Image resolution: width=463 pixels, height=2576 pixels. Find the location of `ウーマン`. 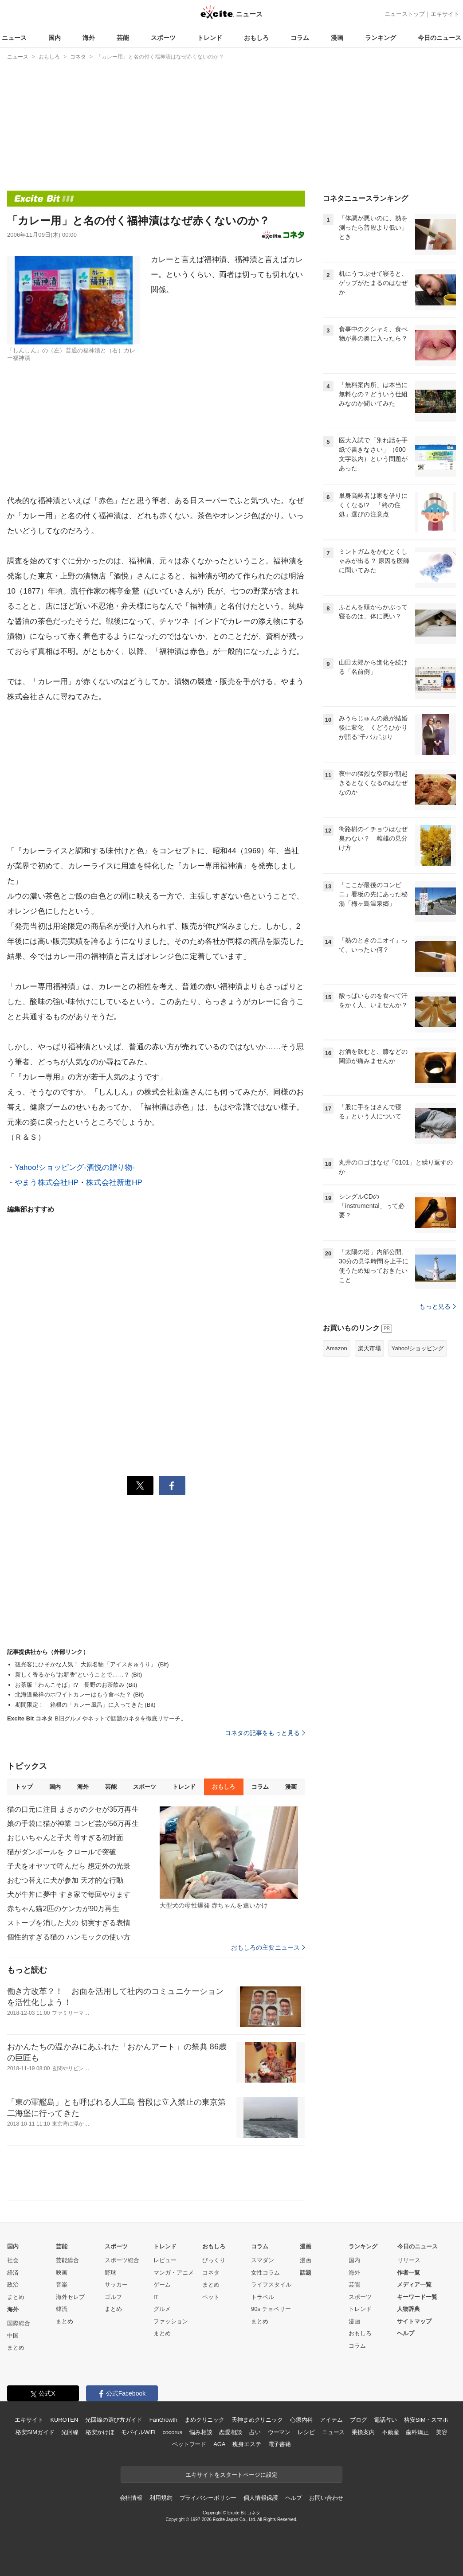

ウーマン is located at coordinates (279, 2432).